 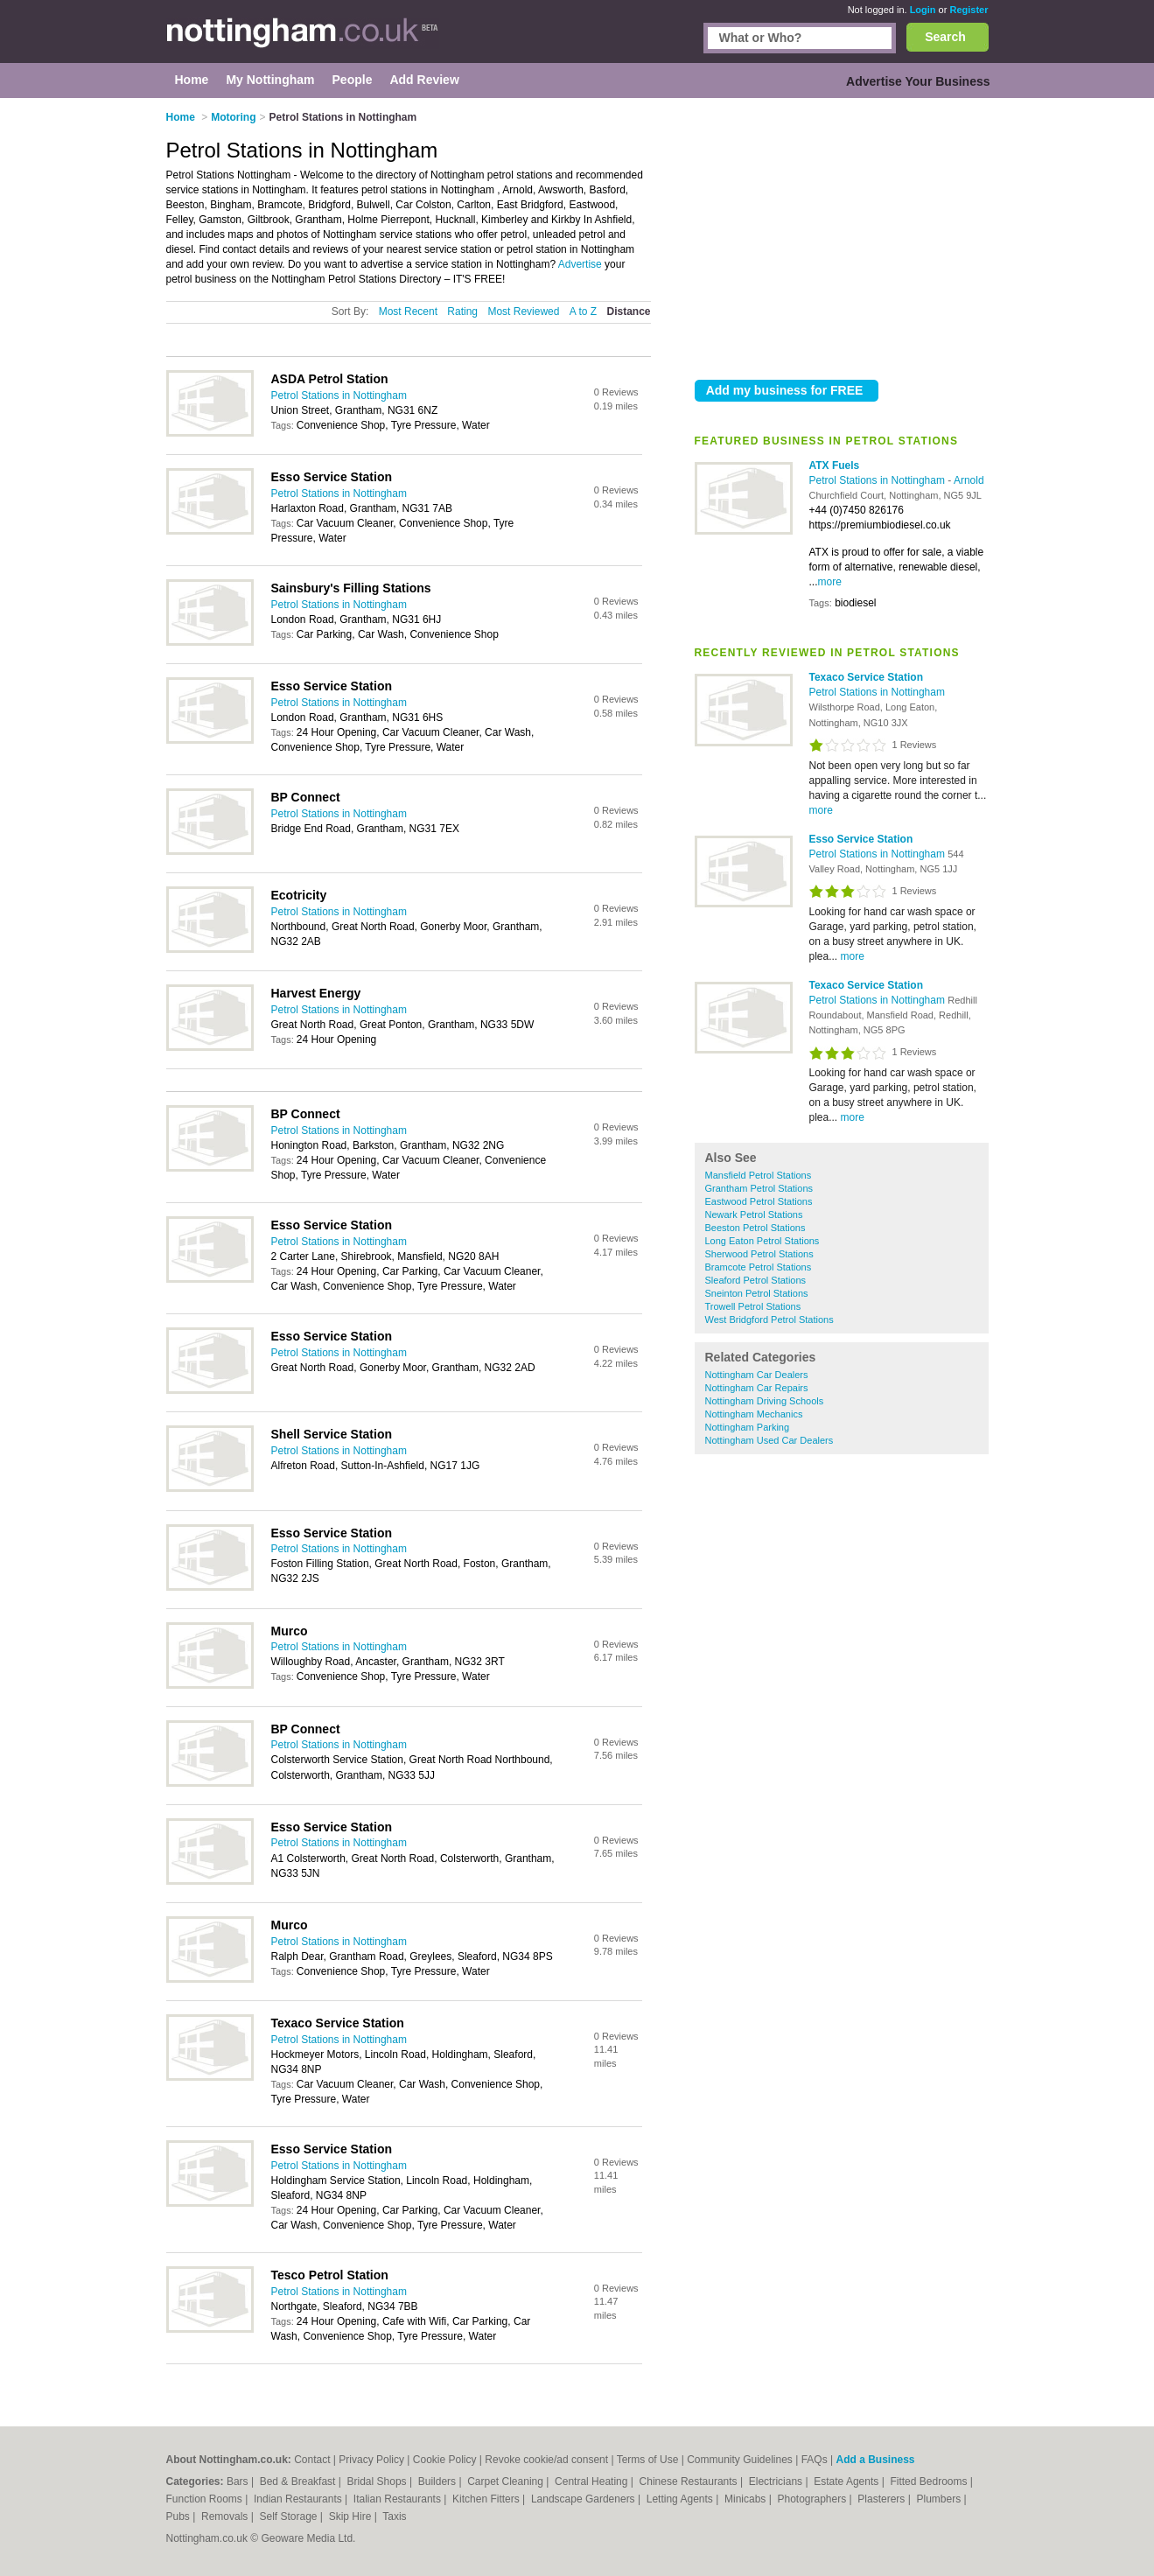 I want to click on more, so click(x=830, y=582).